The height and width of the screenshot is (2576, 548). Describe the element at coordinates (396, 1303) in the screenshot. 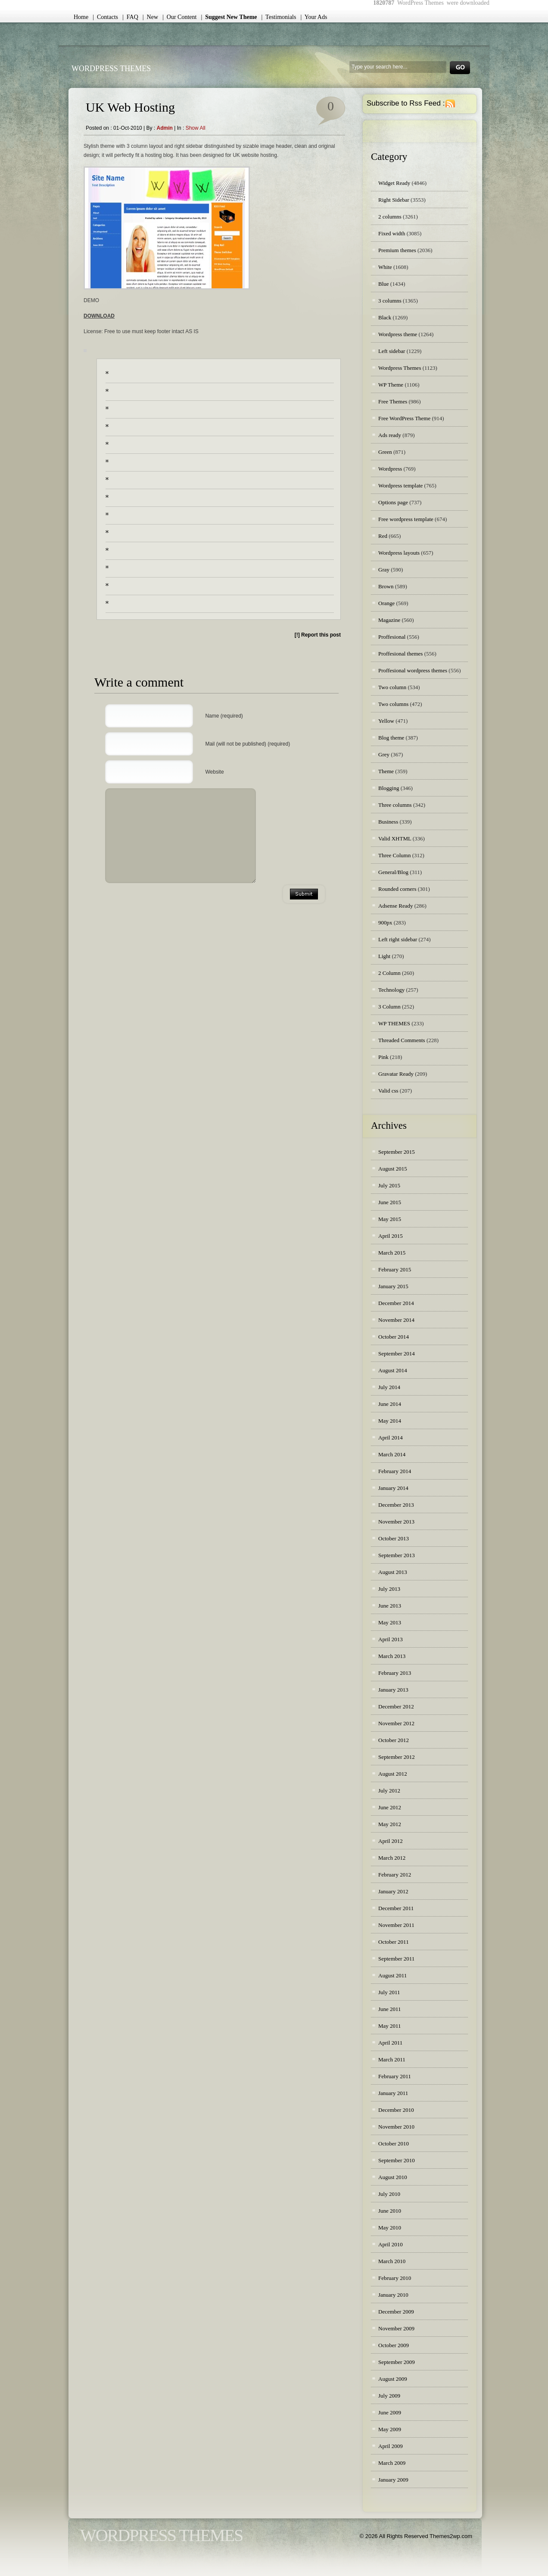

I see `December 2014` at that location.